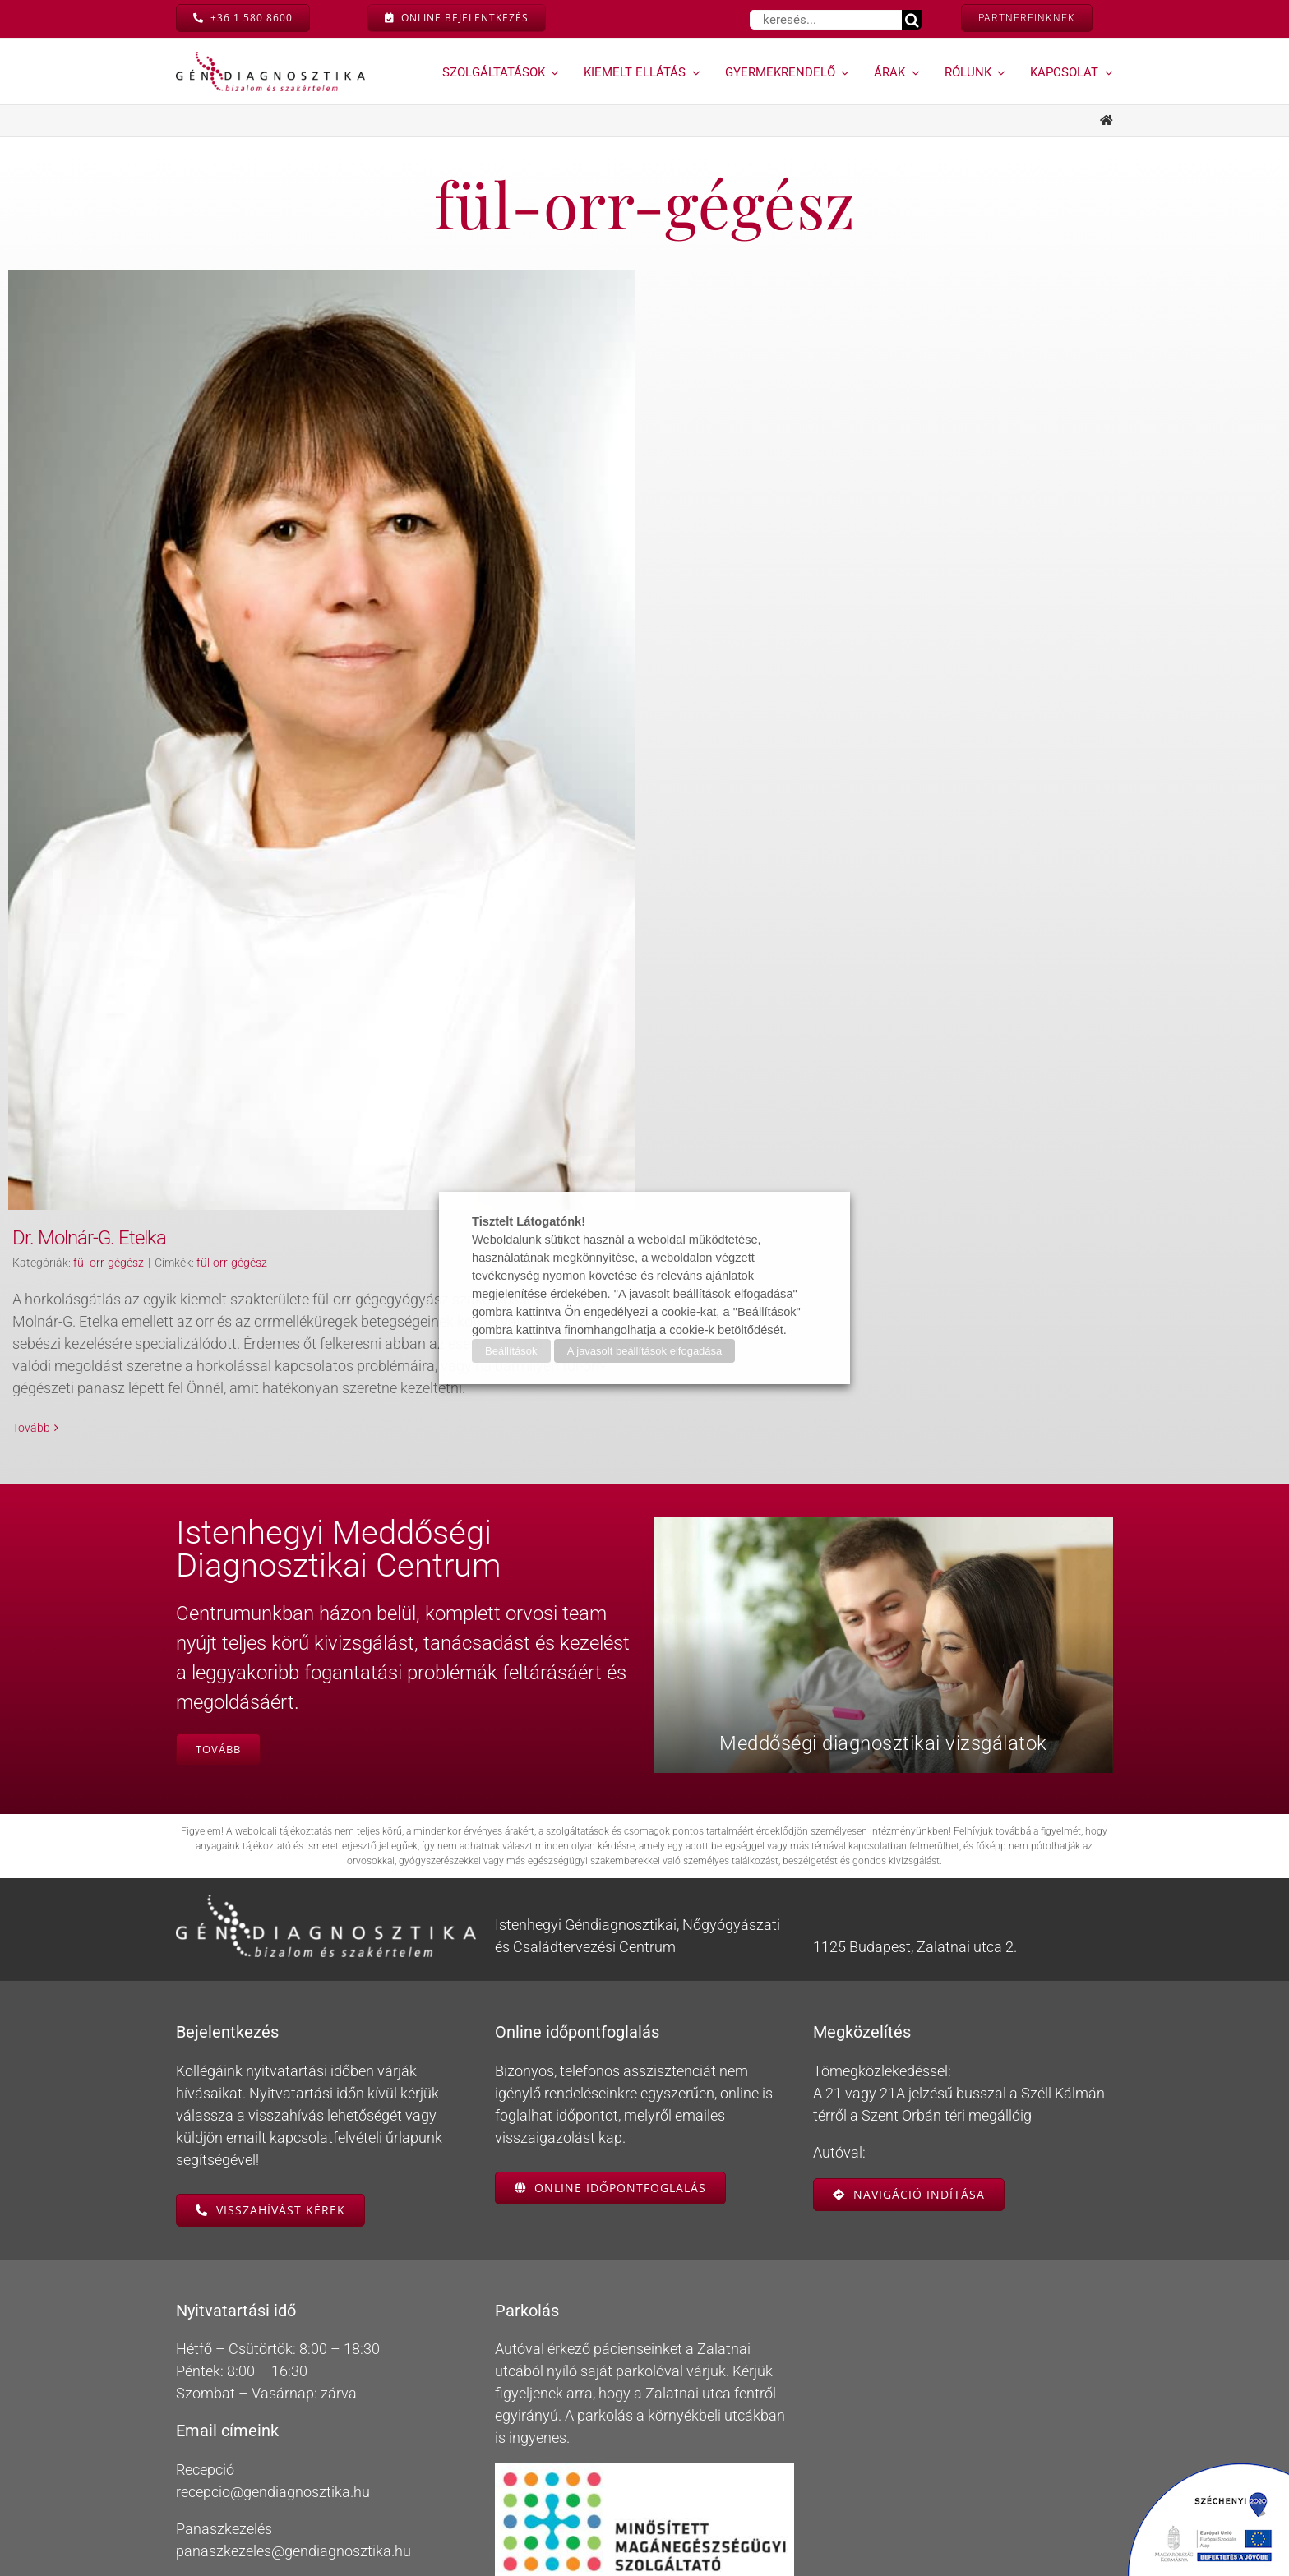 This screenshot has width=1289, height=2576. Describe the element at coordinates (909, 2148) in the screenshot. I see `[Navigáció indítása]` at that location.